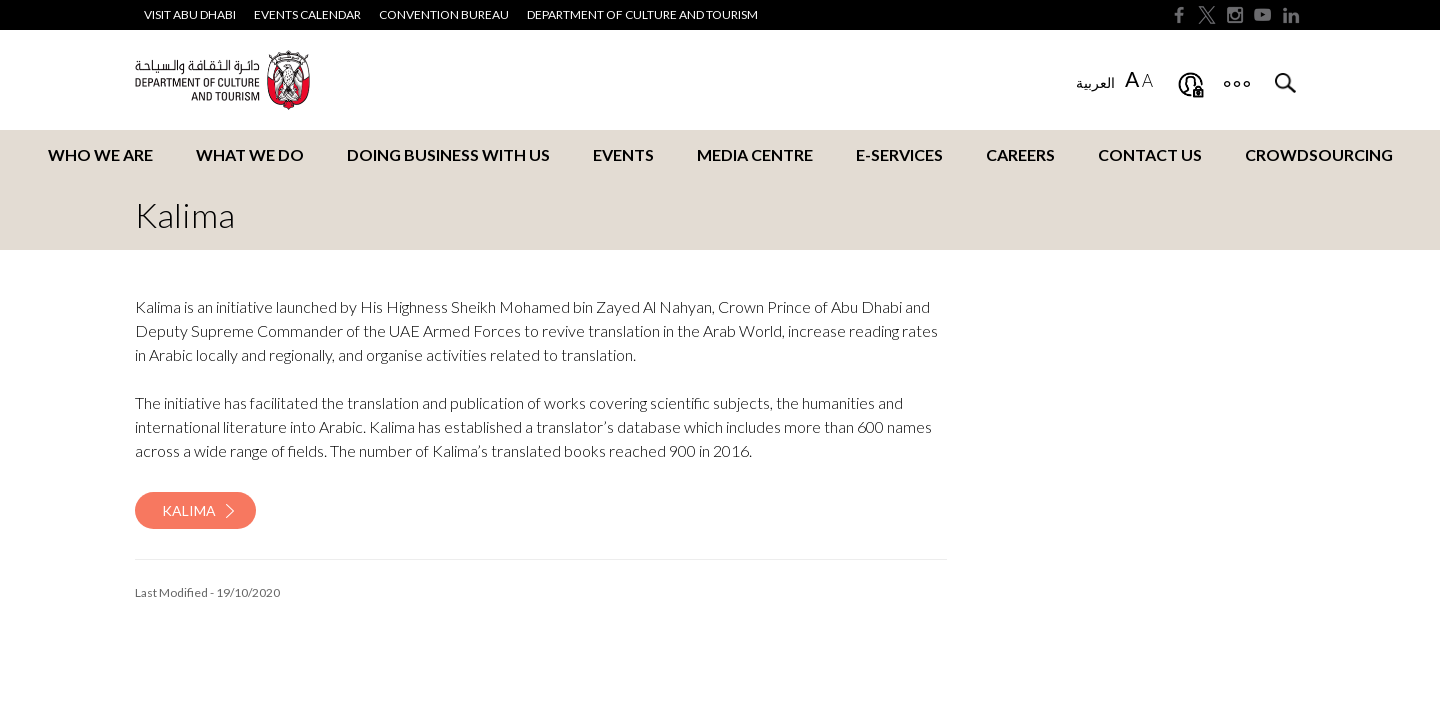 Image resolution: width=1440 pixels, height=720 pixels. What do you see at coordinates (755, 154) in the screenshot?
I see `Media Centre` at bounding box center [755, 154].